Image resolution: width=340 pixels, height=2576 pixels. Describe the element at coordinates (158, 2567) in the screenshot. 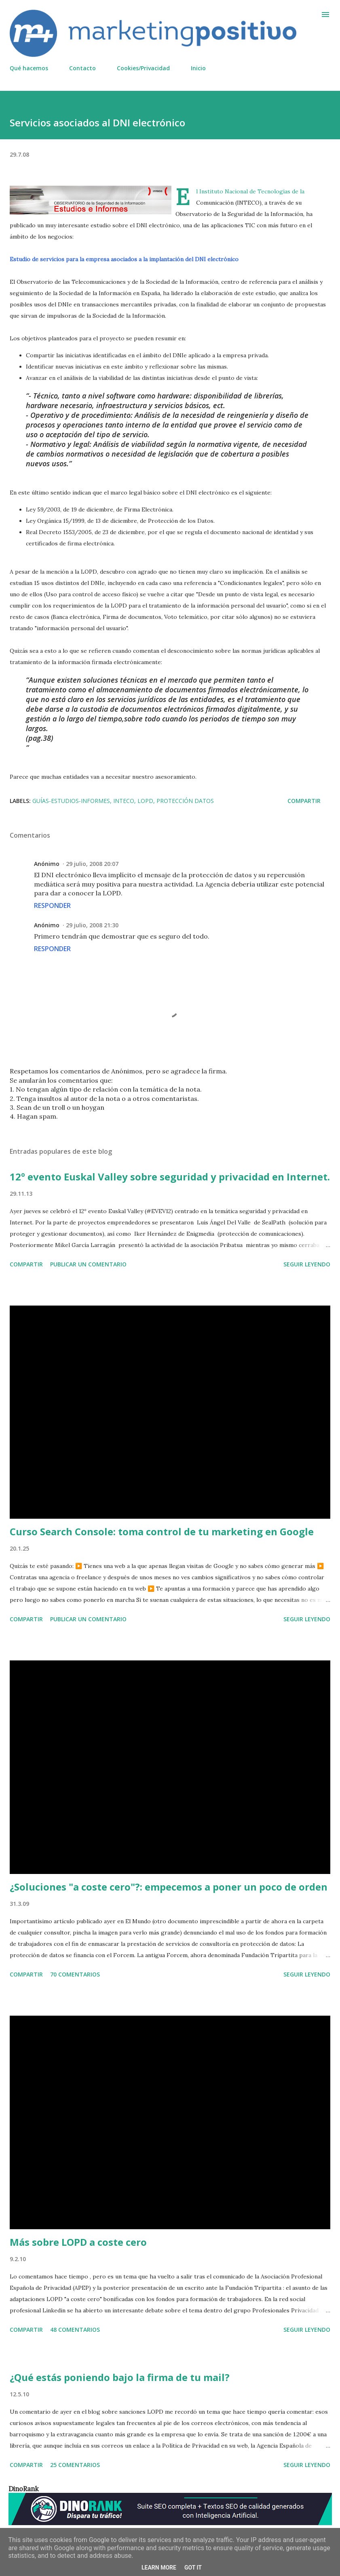

I see `Learn More` at that location.